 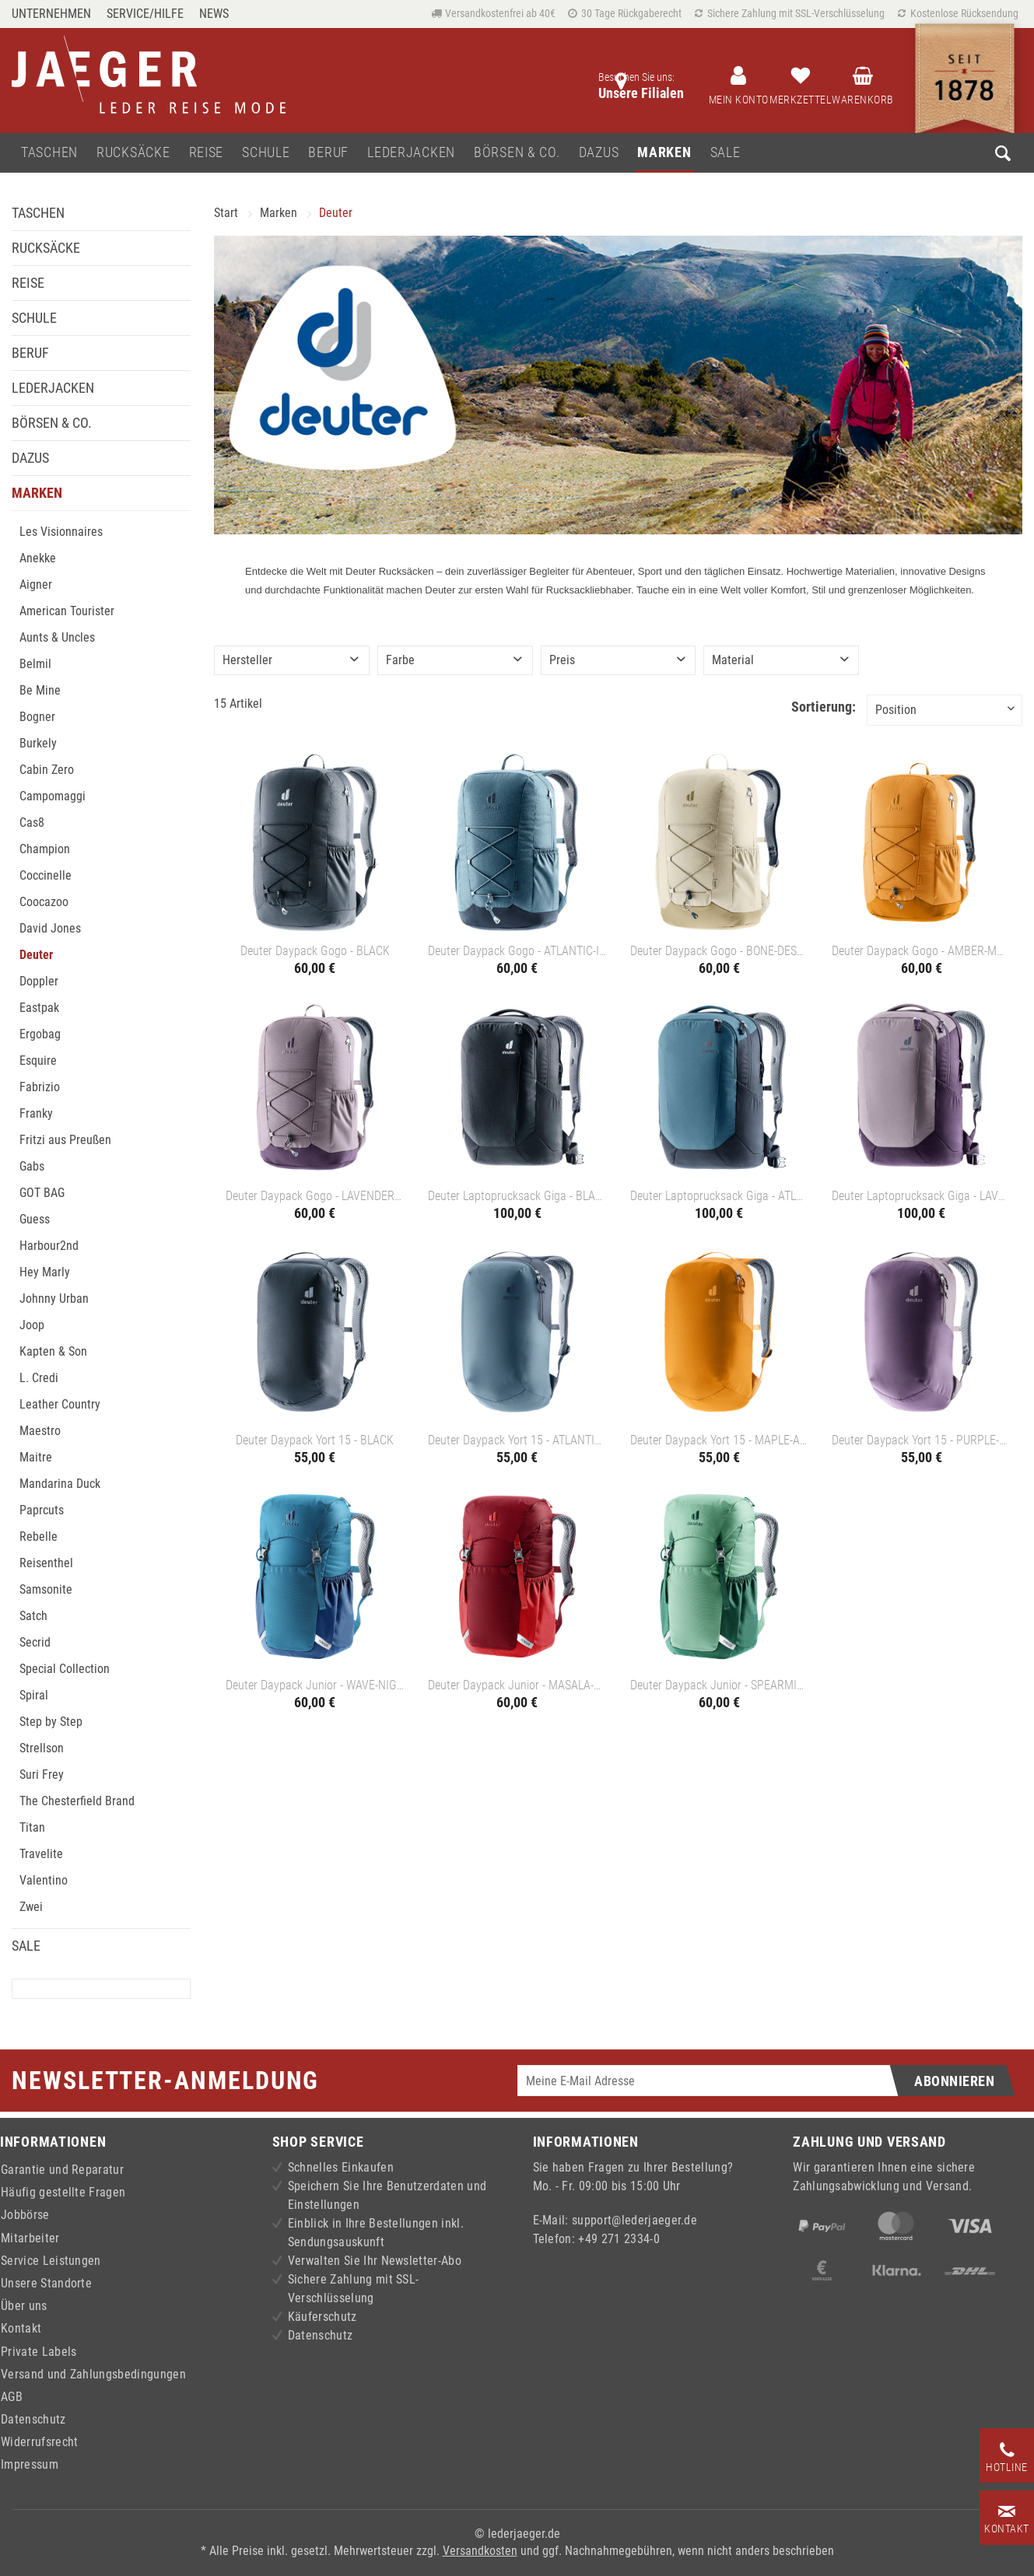 What do you see at coordinates (24, 2305) in the screenshot?
I see `Über uns` at bounding box center [24, 2305].